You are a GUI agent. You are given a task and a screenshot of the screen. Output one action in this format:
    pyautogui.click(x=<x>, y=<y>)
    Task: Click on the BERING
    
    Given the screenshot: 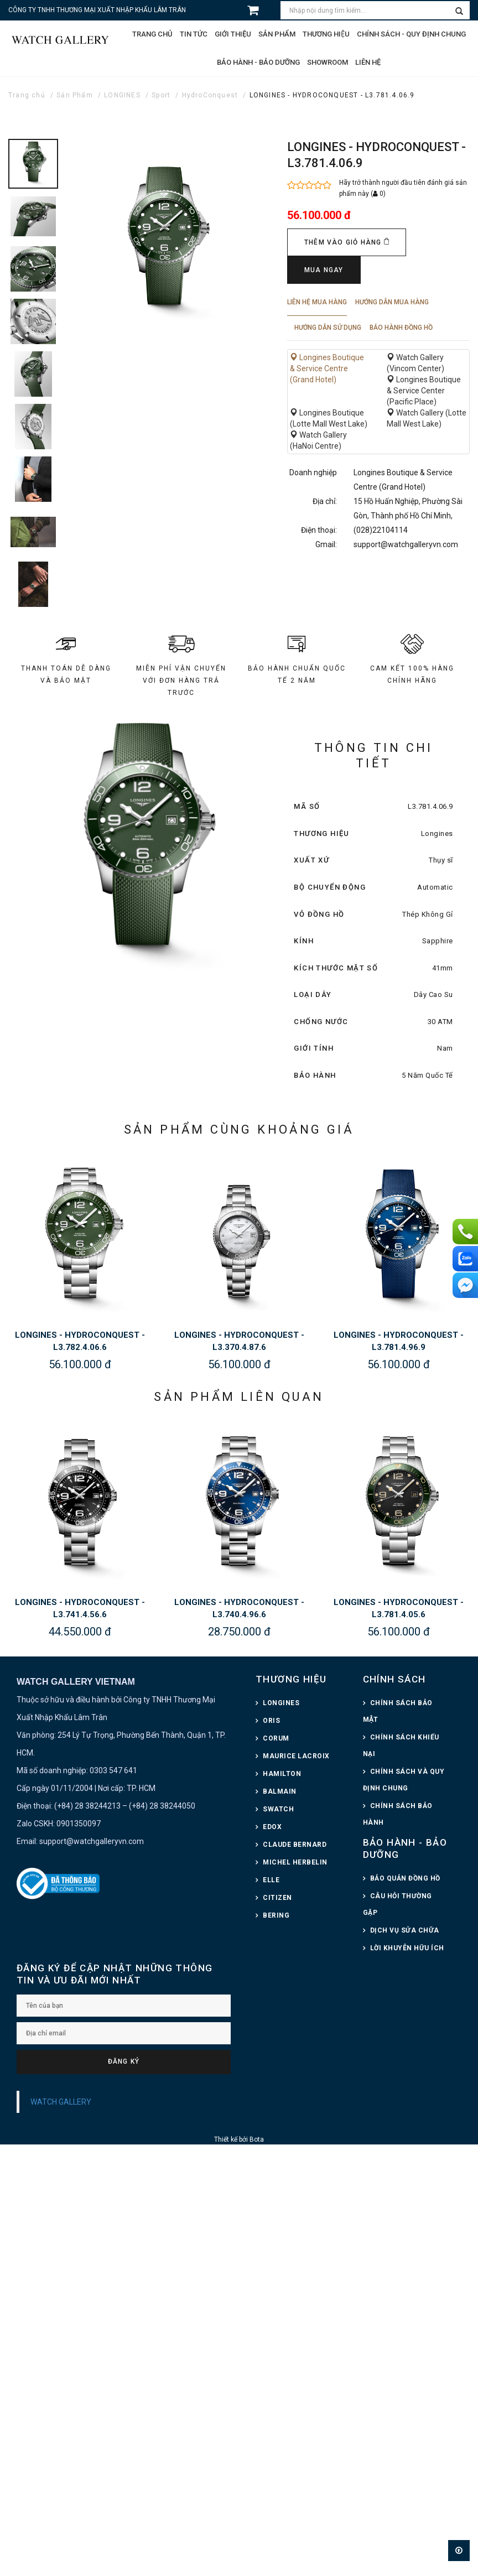 What is the action you would take?
    pyautogui.click(x=276, y=1915)
    